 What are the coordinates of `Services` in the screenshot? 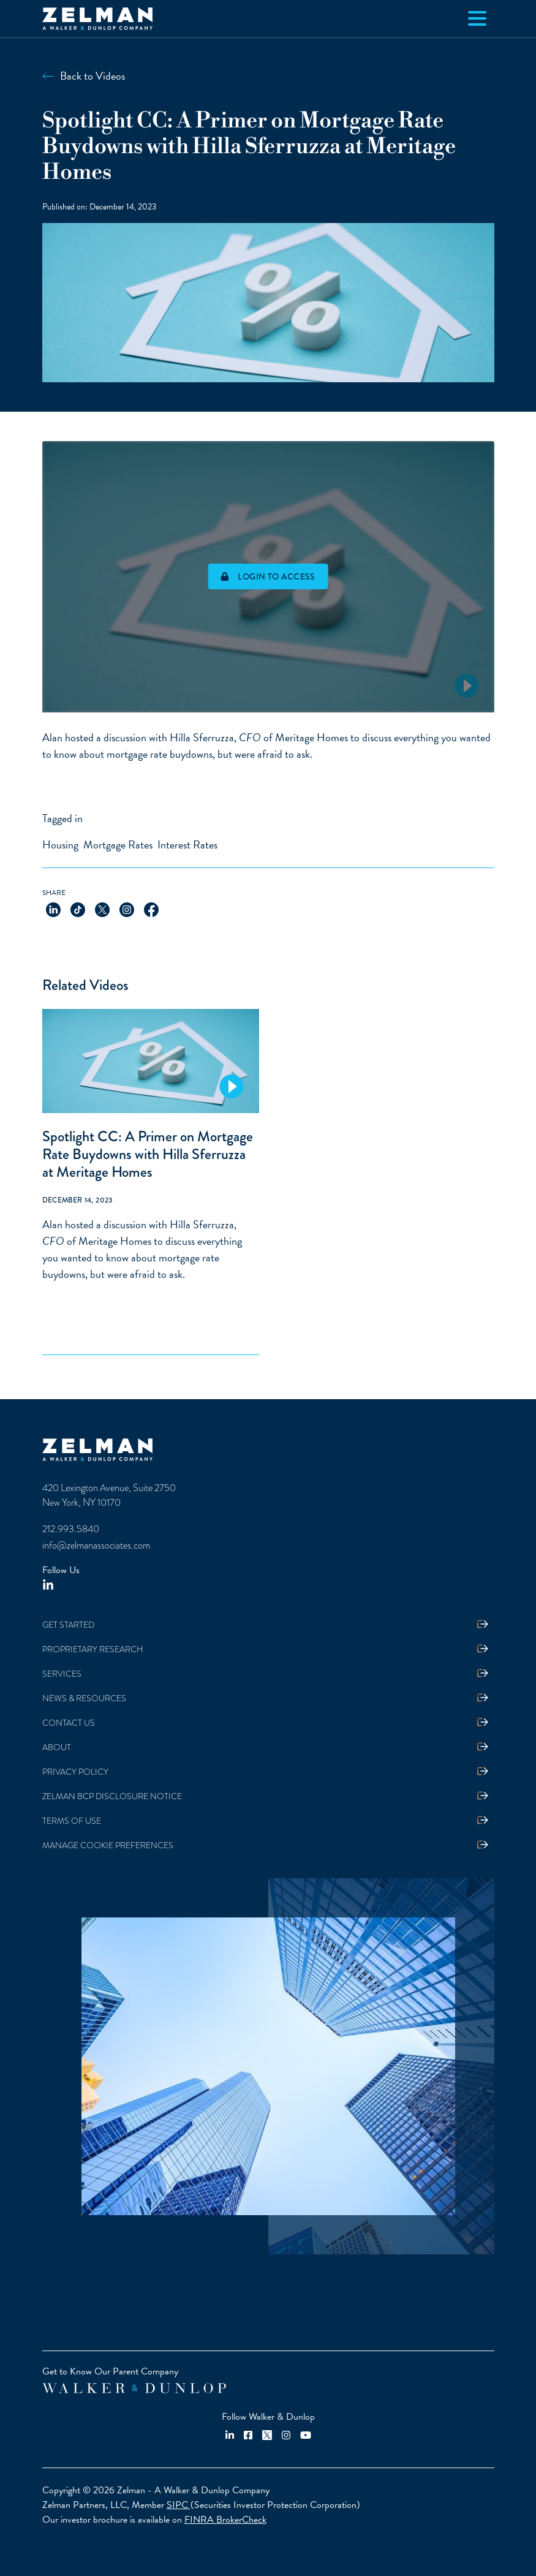 It's located at (61, 1674).